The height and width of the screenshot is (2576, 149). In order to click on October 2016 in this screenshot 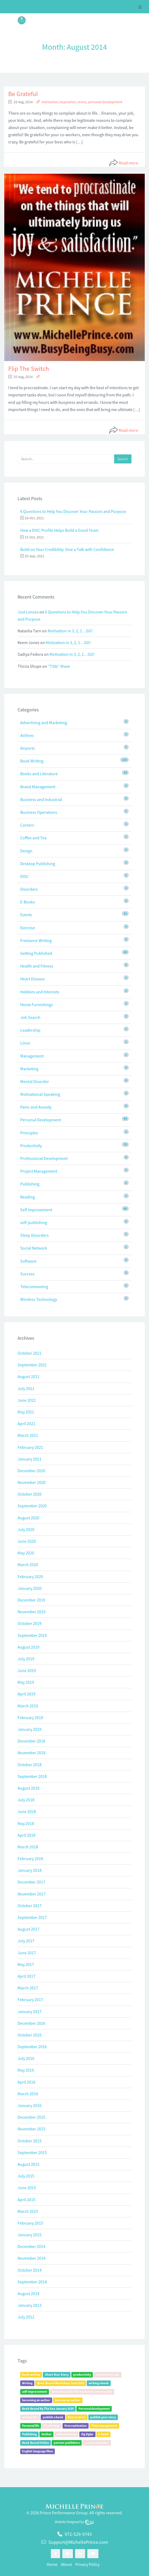, I will do `click(30, 2035)`.